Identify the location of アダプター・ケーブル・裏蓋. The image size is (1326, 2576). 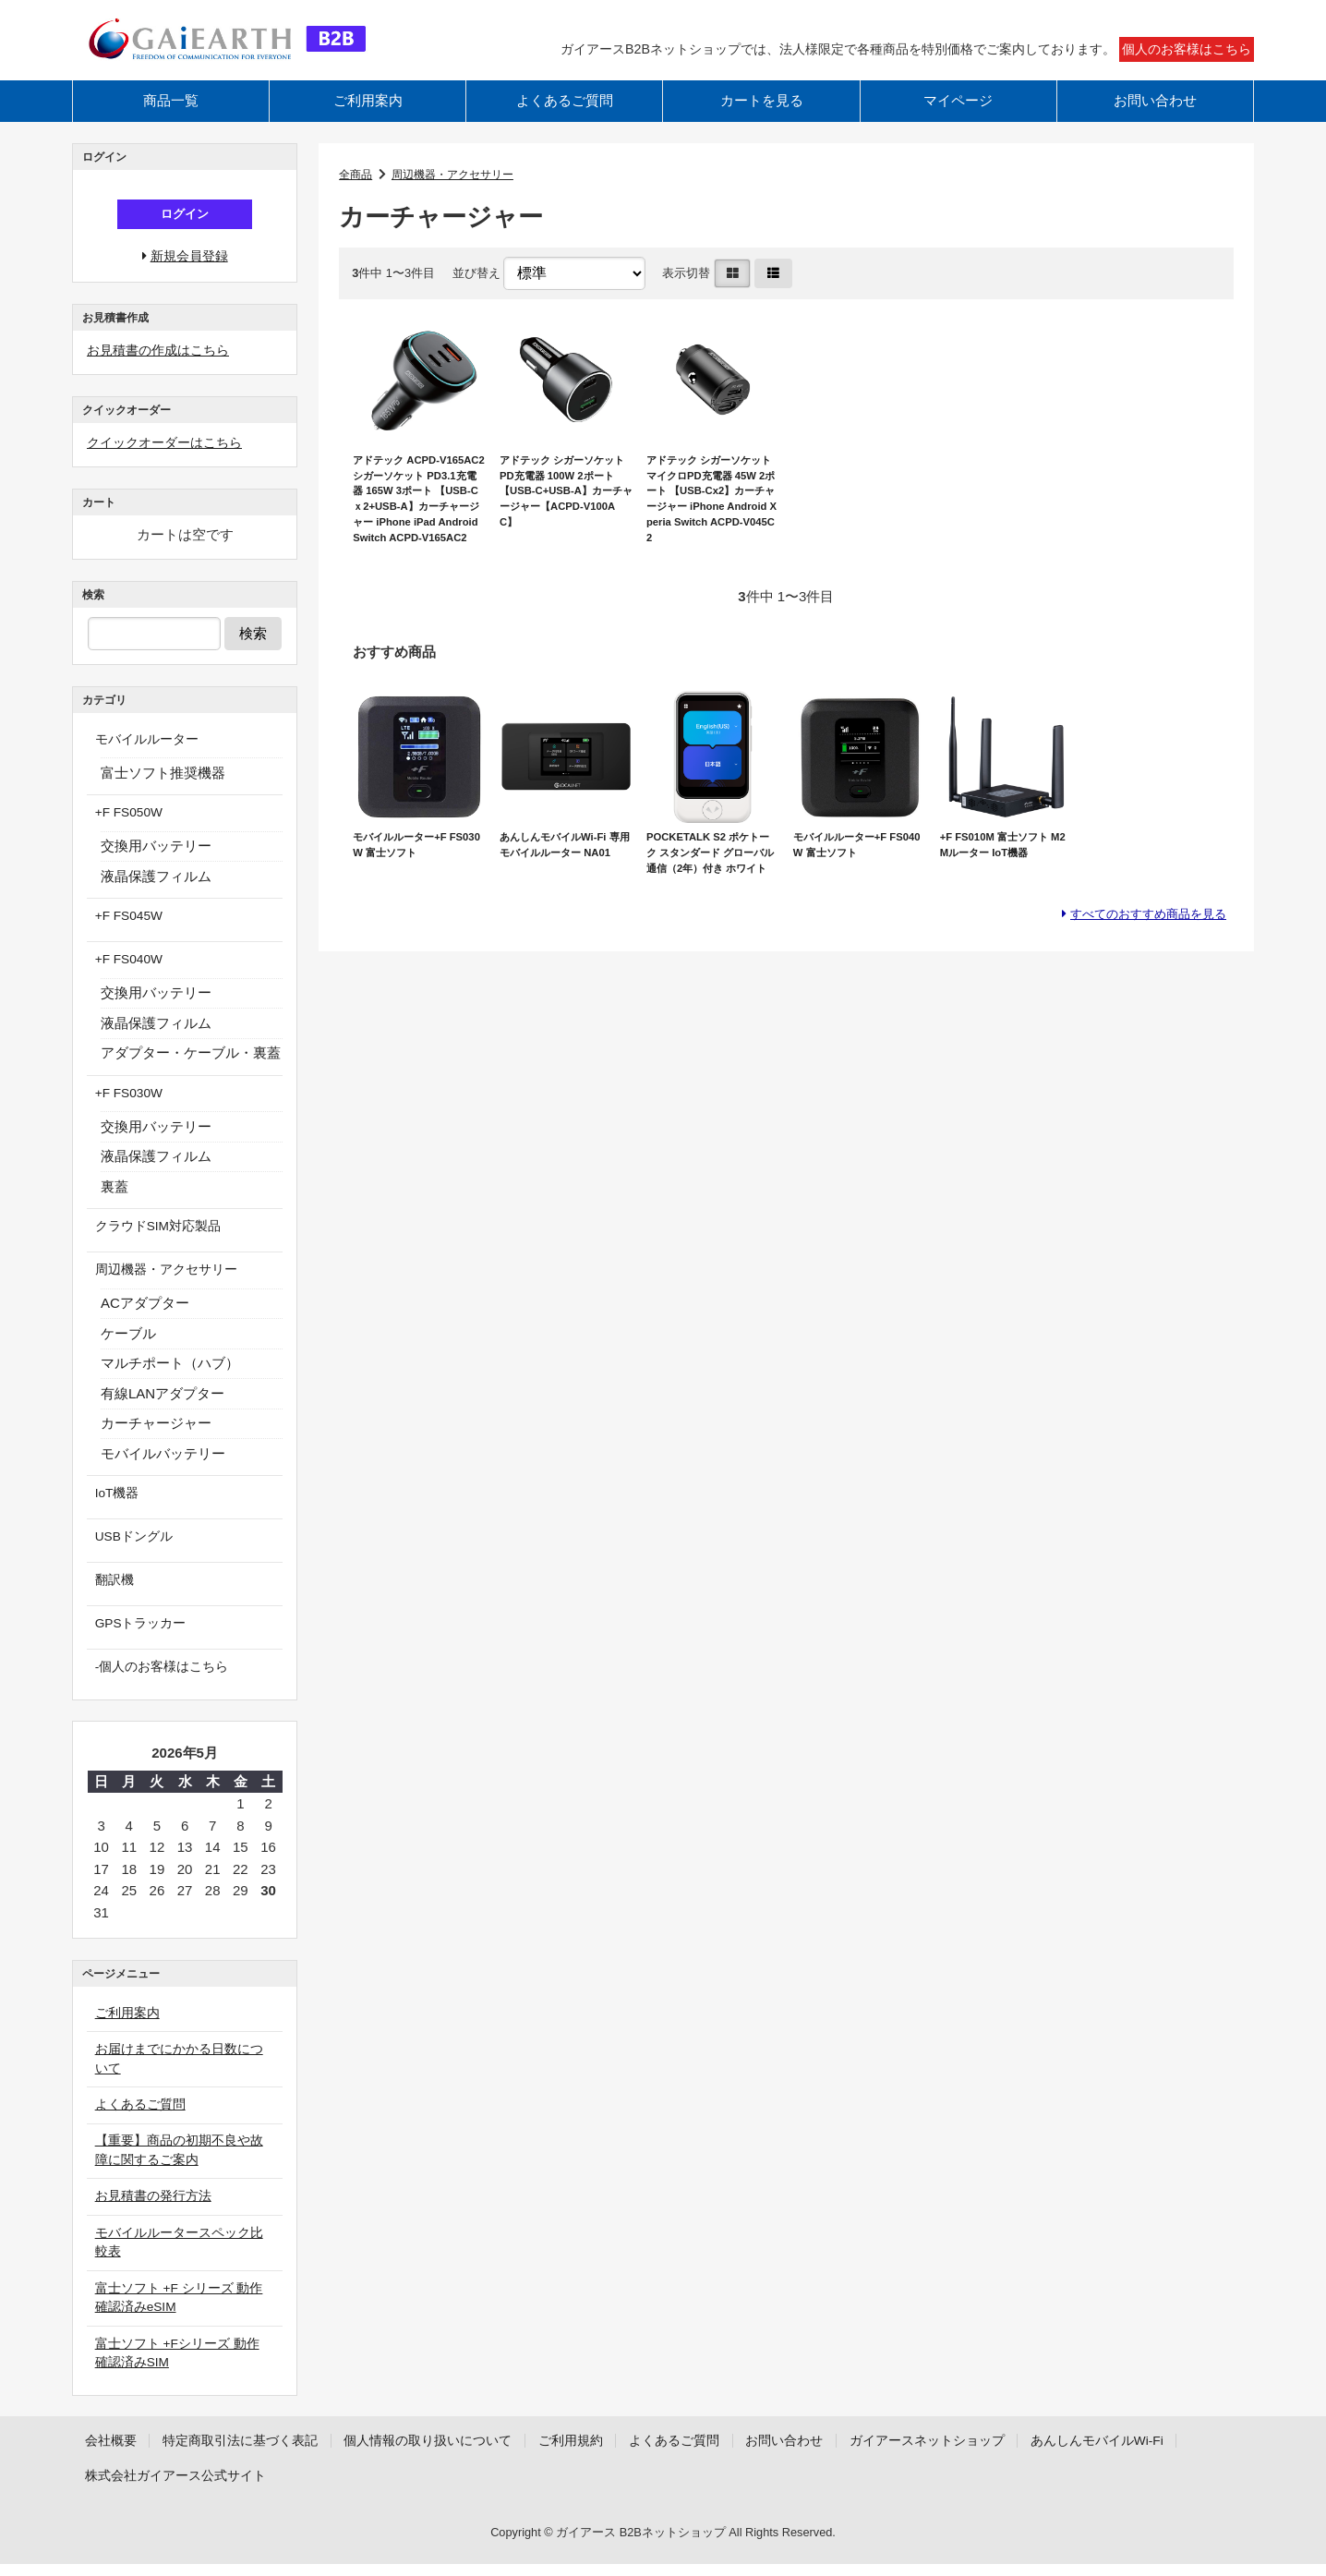
(191, 1070).